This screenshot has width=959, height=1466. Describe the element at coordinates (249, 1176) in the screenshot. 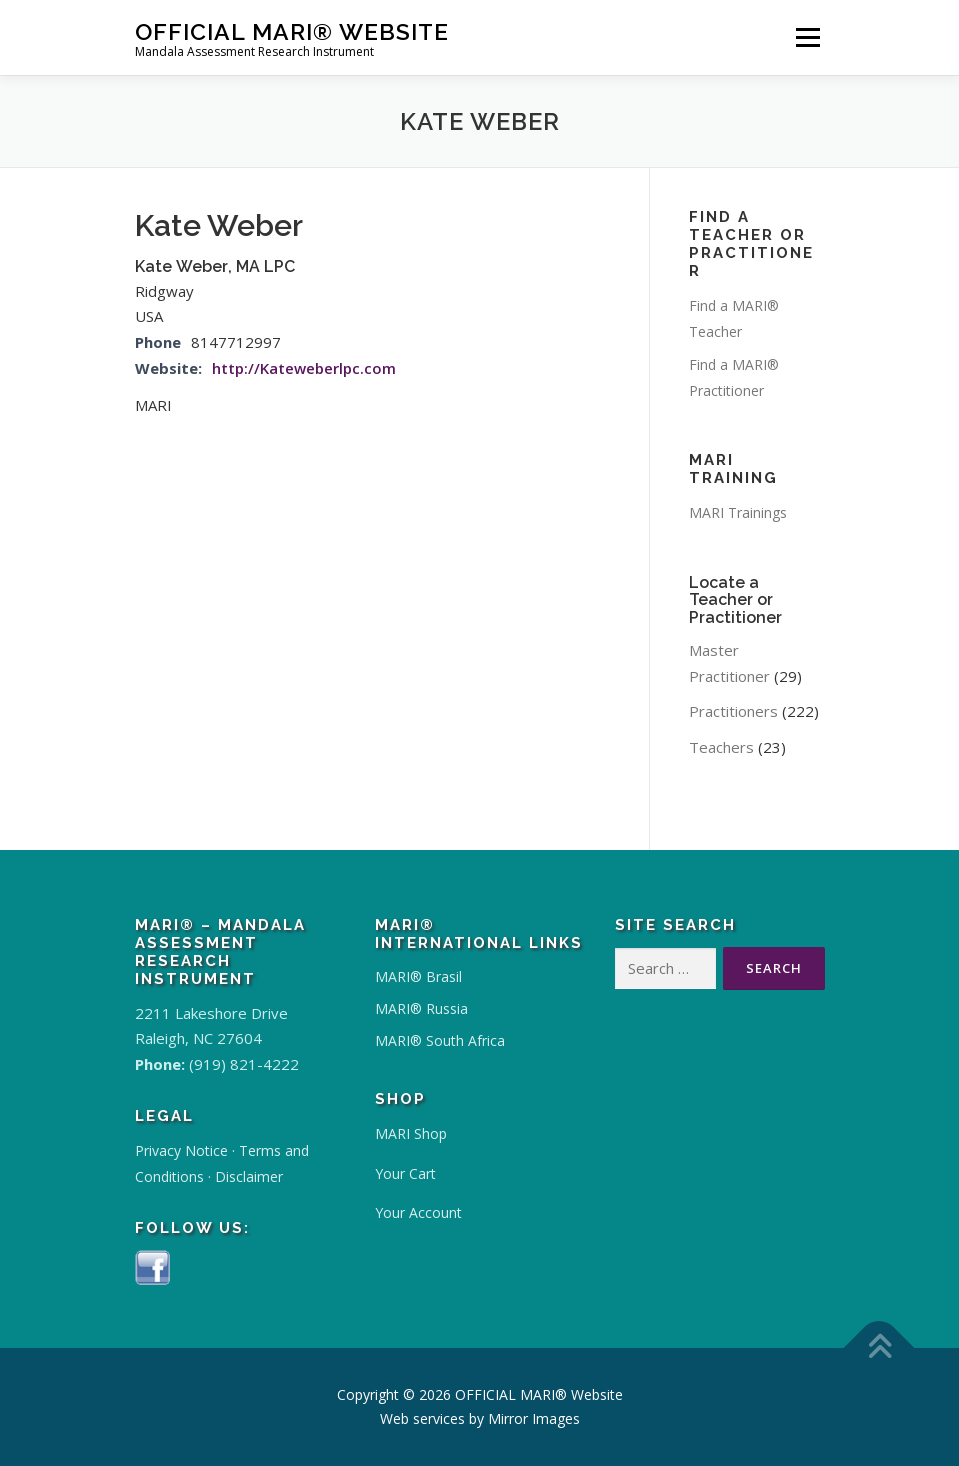

I see `Disclaimer` at that location.